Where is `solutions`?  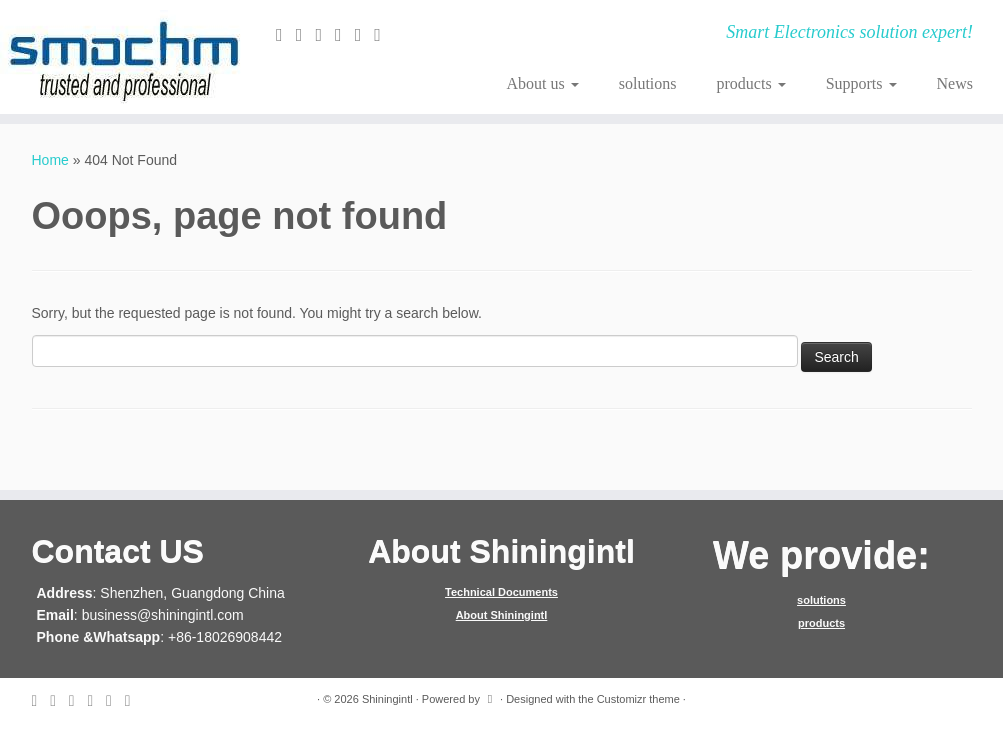
solutions is located at coordinates (648, 83).